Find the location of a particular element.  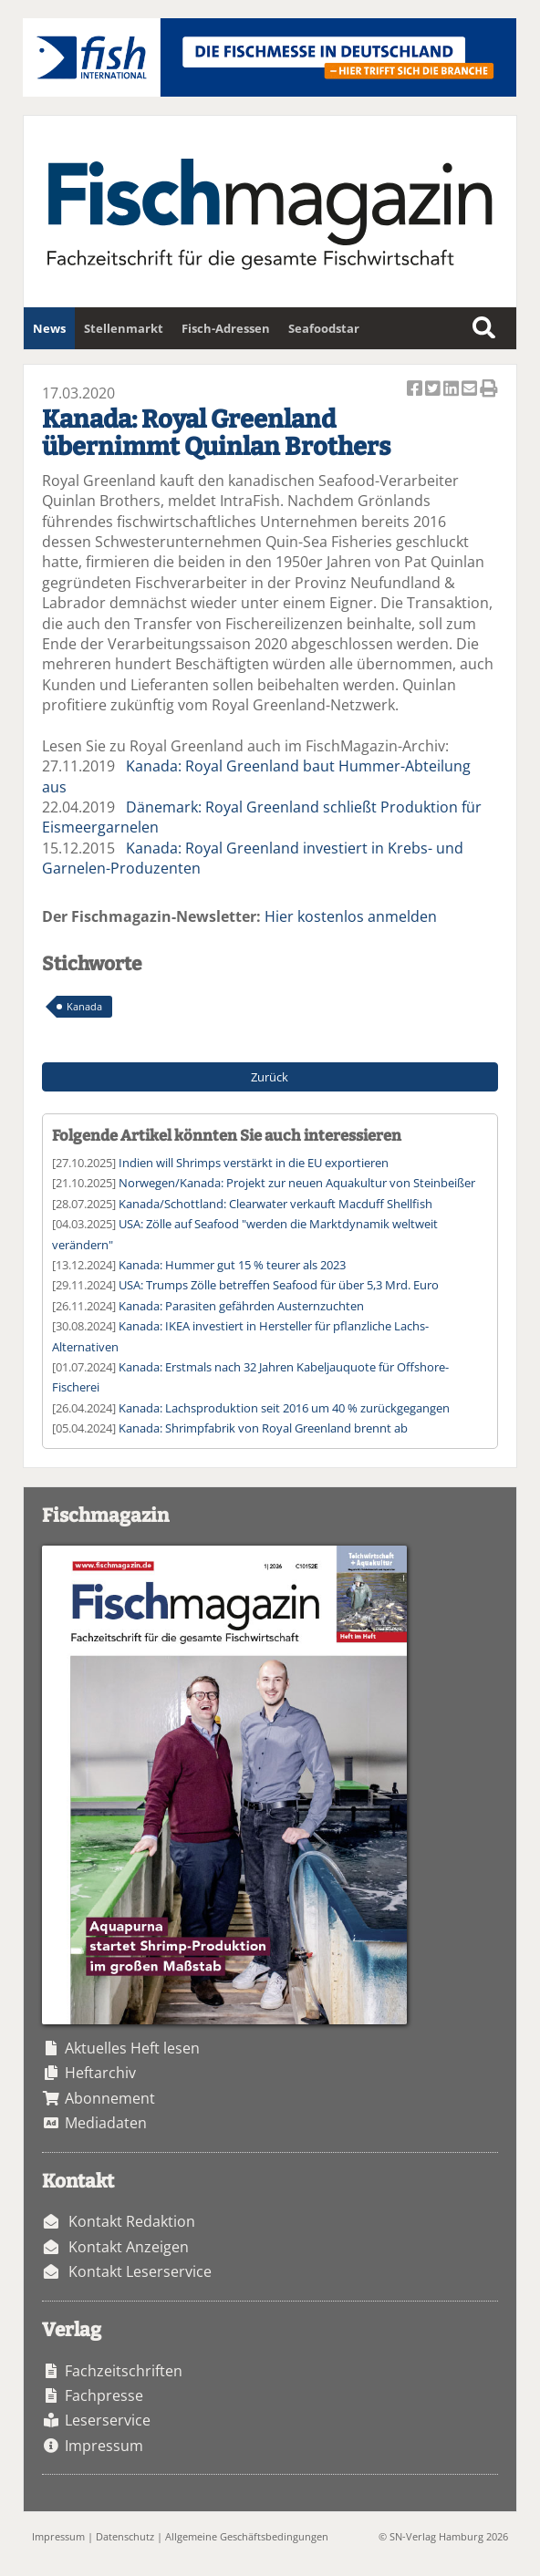

Leserservice is located at coordinates (108, 2420).